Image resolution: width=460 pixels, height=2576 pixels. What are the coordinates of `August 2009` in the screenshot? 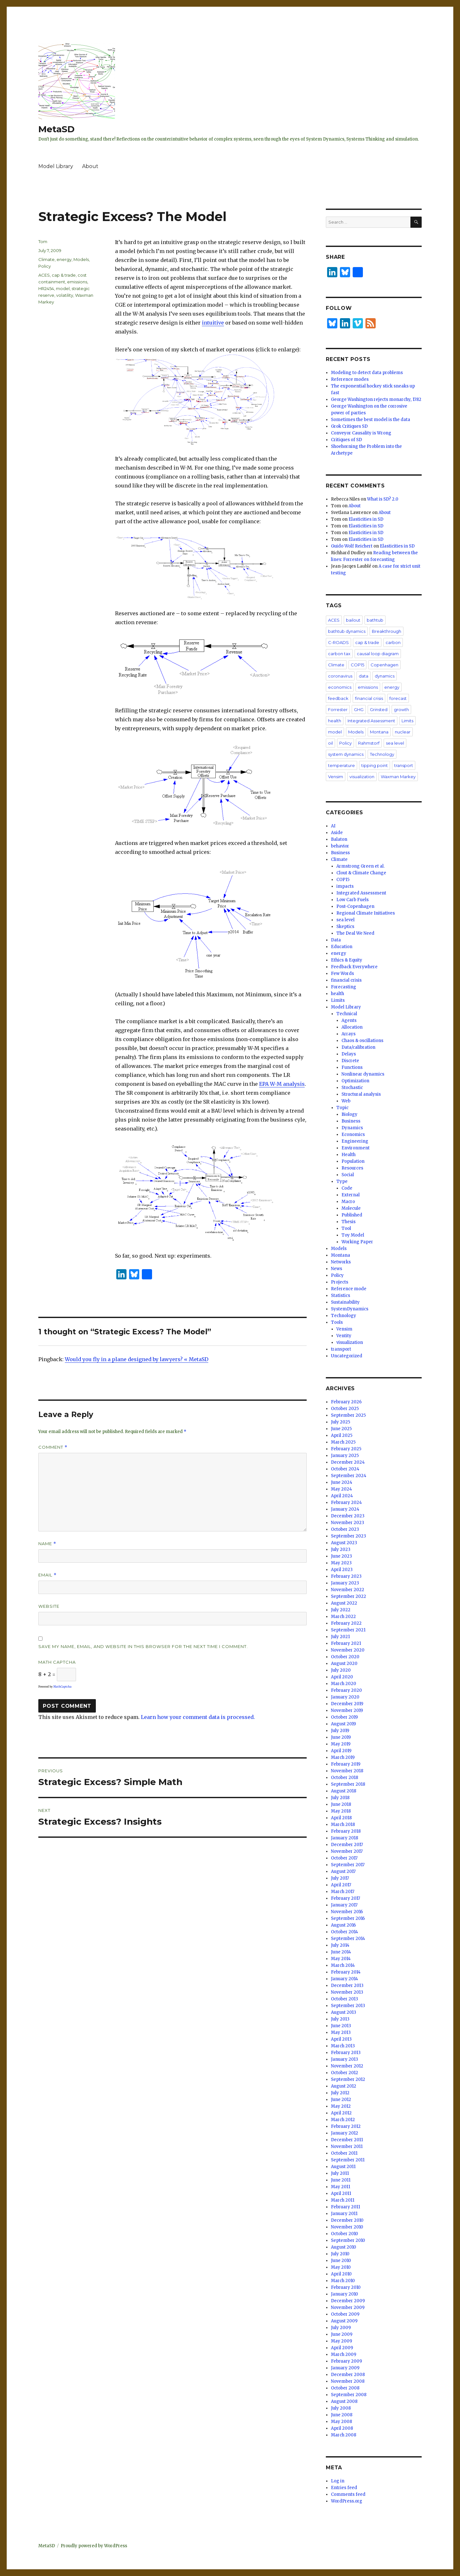 It's located at (344, 2321).